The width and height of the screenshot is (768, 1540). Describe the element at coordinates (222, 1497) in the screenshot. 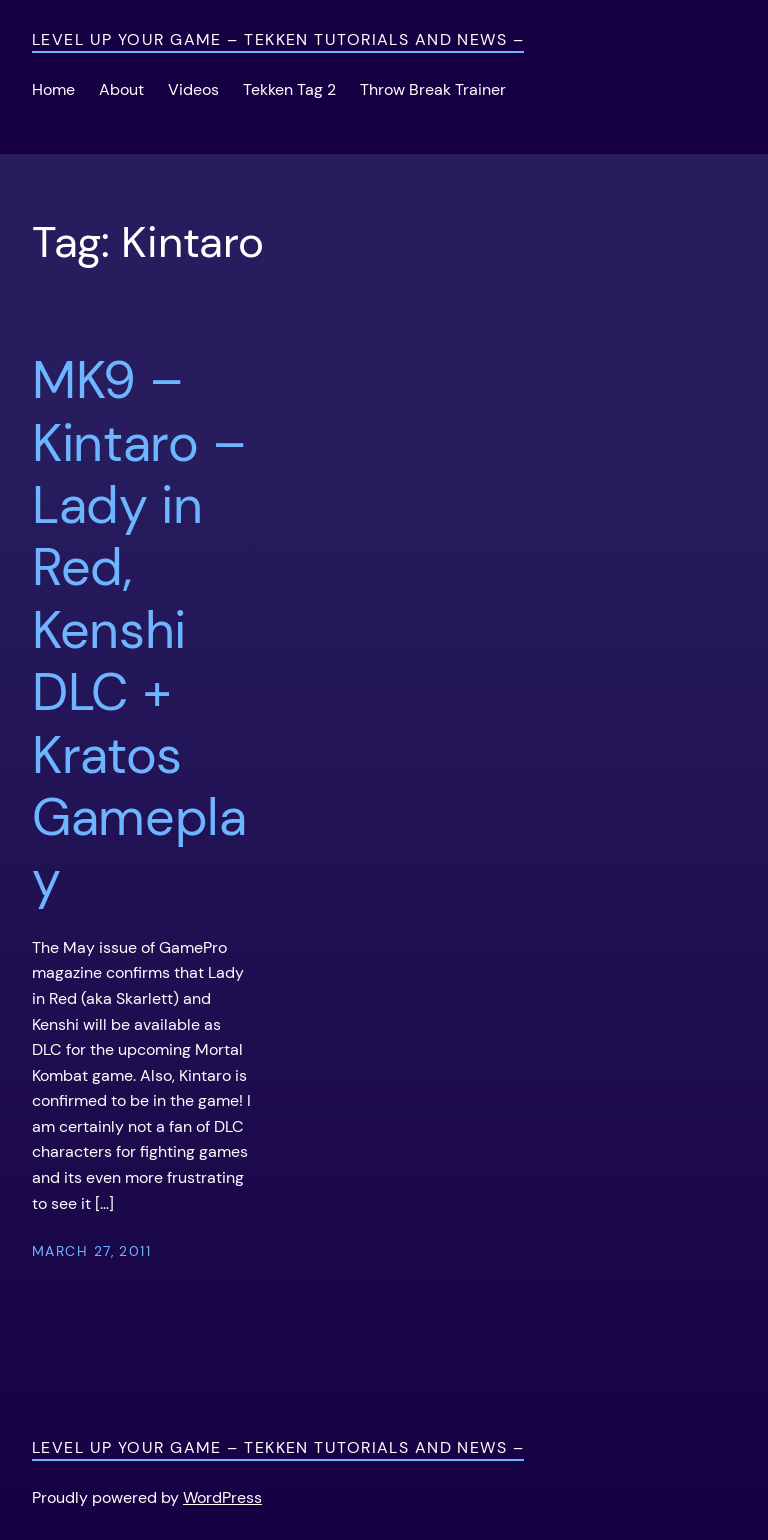

I see `WordPress` at that location.